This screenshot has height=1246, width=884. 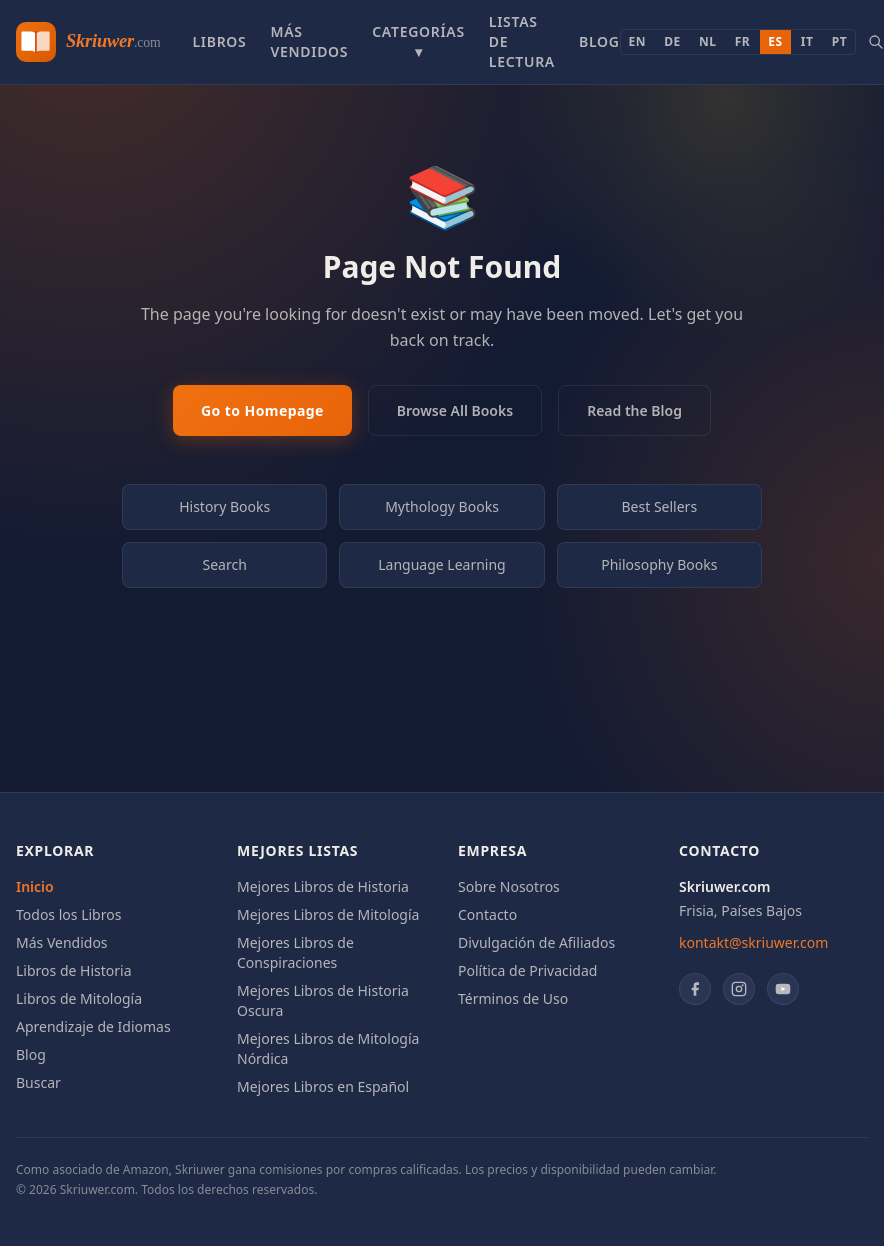 I want to click on Mejores Libros en Español, so click(x=323, y=1086).